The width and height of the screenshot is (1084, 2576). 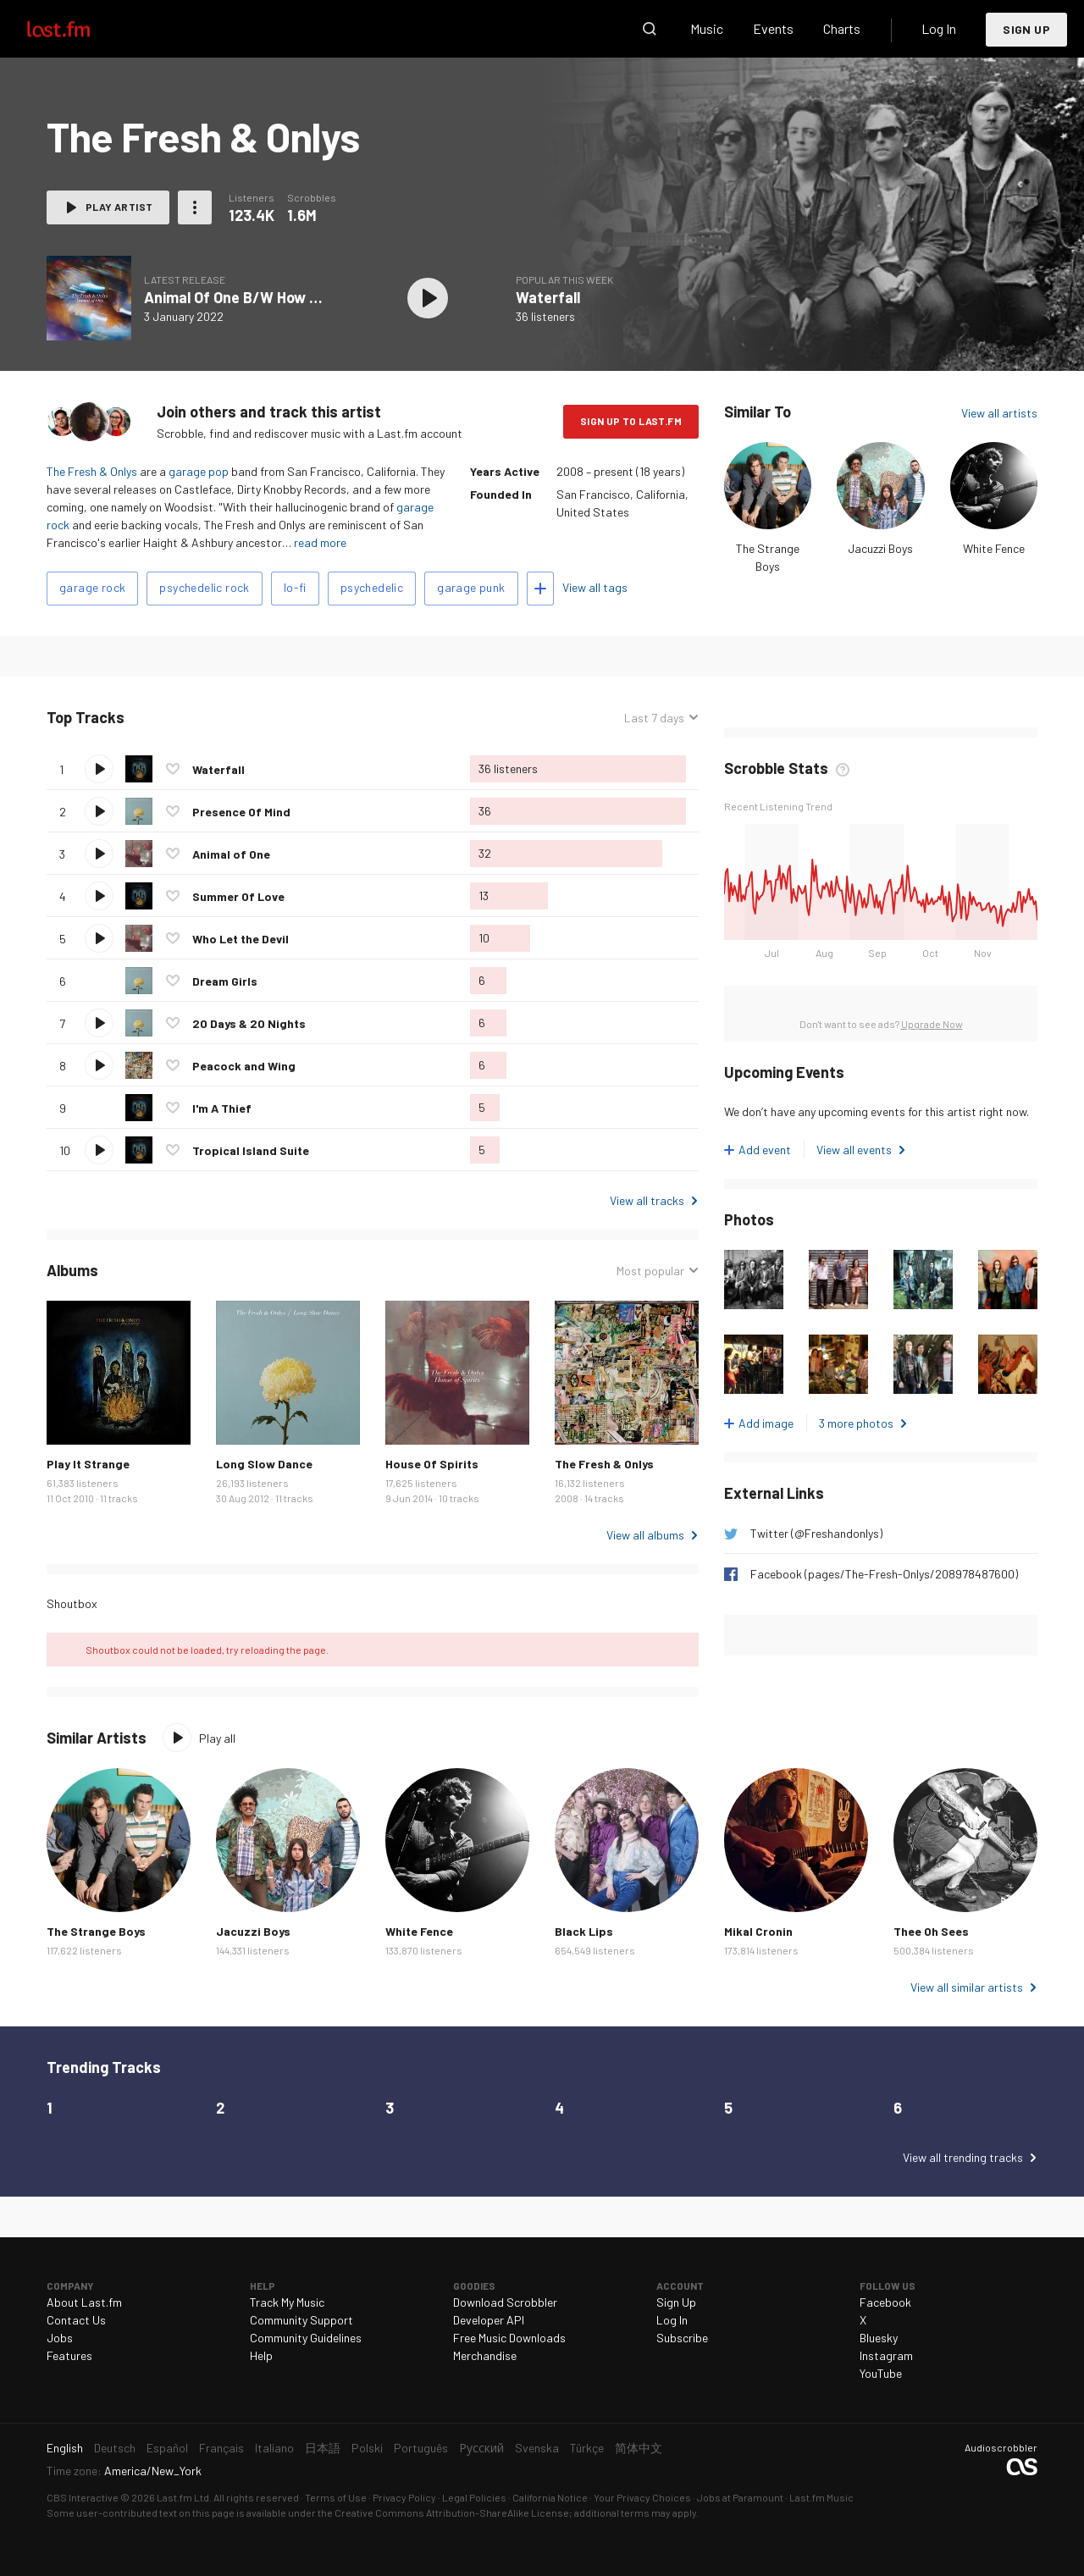 What do you see at coordinates (78, 29) in the screenshot?
I see `Last.fm` at bounding box center [78, 29].